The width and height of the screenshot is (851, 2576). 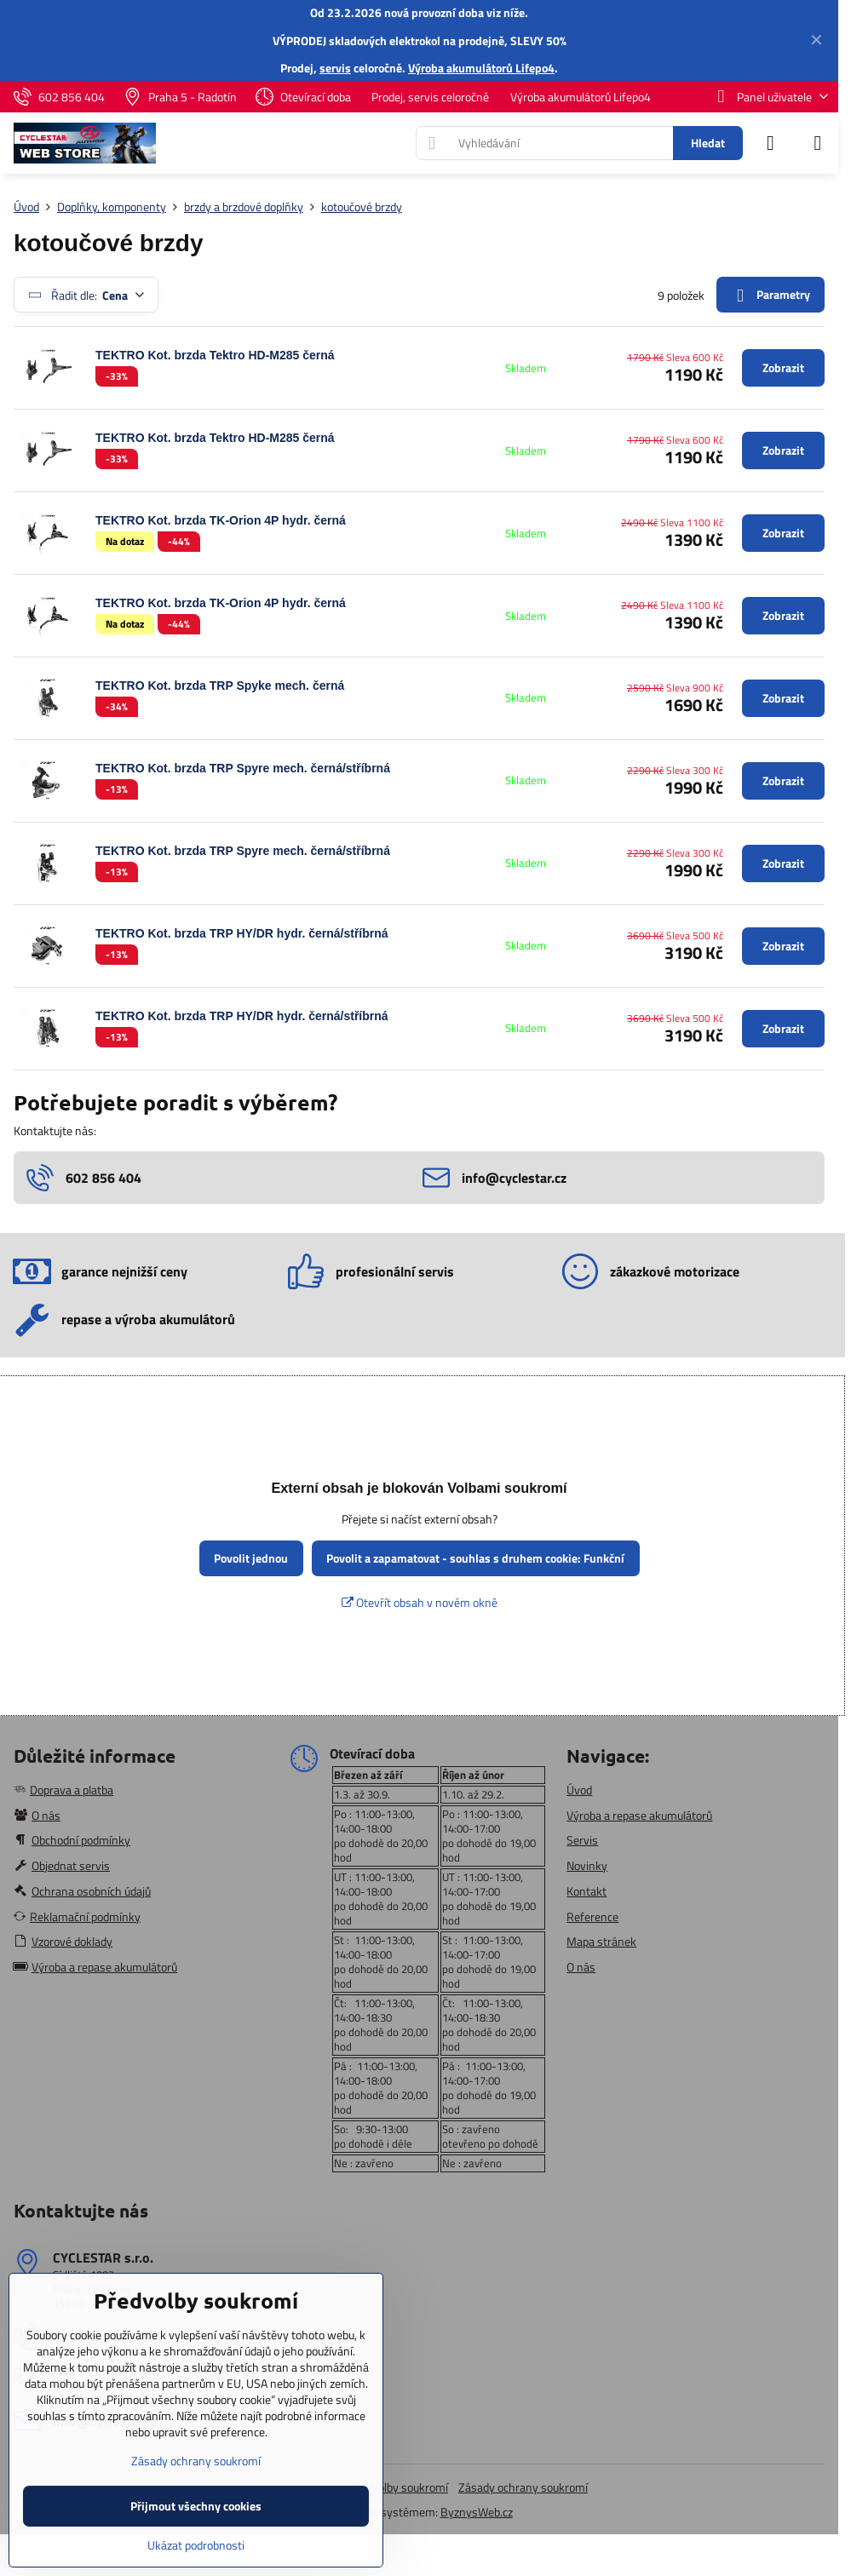 I want to click on ByznysWeb.cz, so click(x=476, y=2512).